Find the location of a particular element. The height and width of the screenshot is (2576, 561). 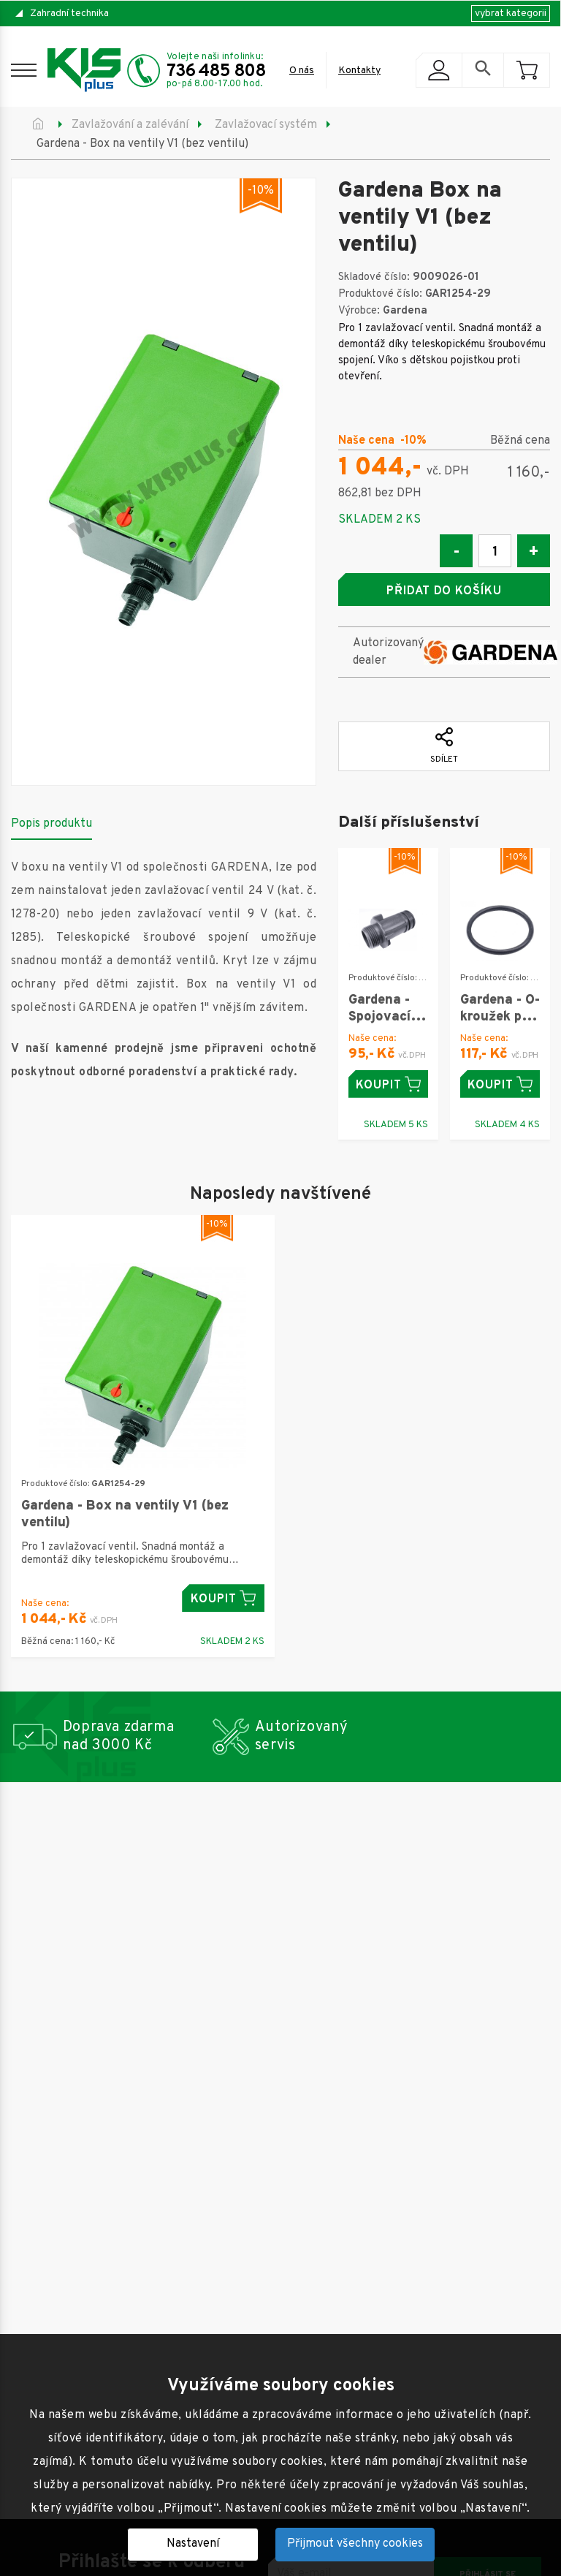

Popis produktu is located at coordinates (51, 824).